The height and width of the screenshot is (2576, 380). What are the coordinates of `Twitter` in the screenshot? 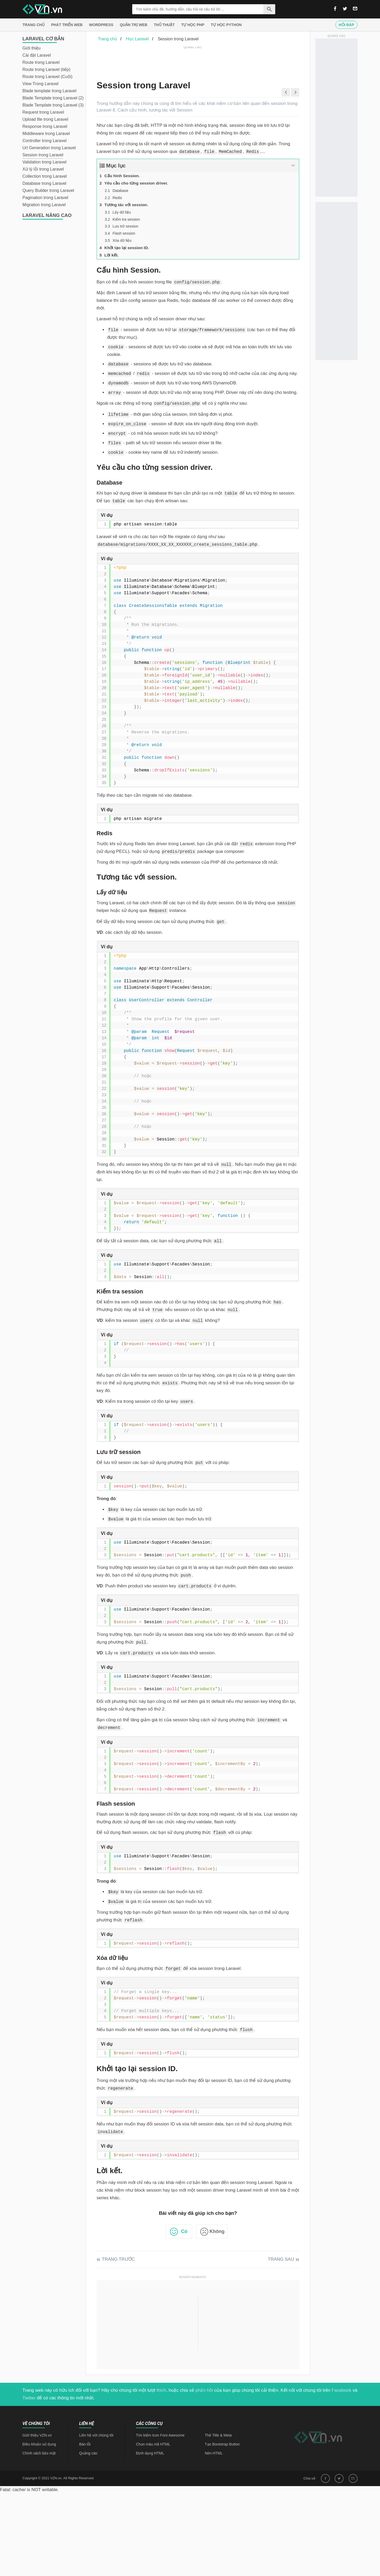 It's located at (29, 2397).